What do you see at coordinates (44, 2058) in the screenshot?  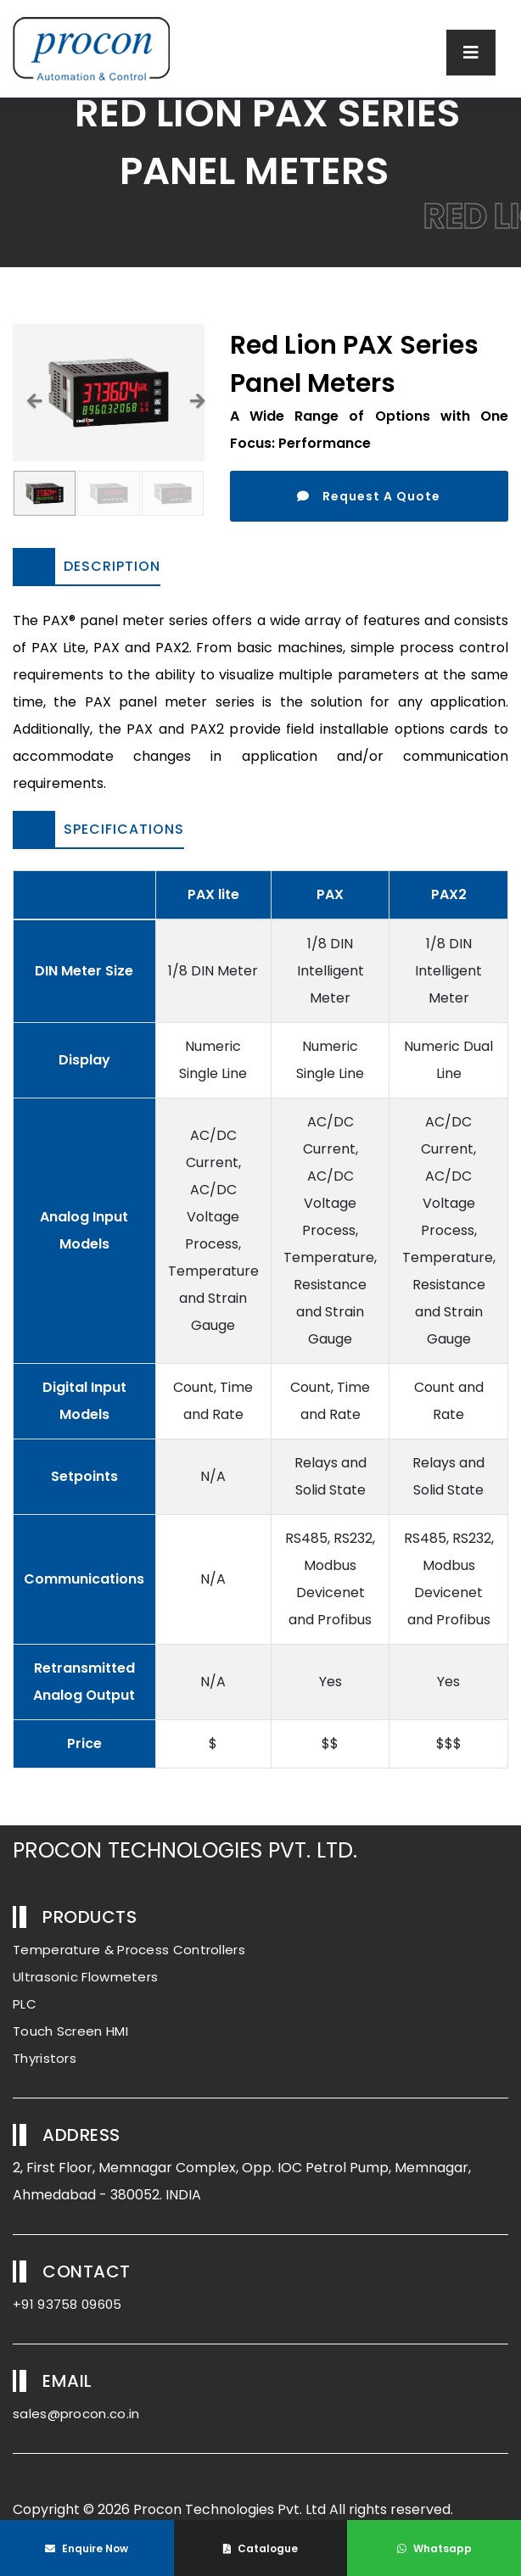 I see `Thyristors` at bounding box center [44, 2058].